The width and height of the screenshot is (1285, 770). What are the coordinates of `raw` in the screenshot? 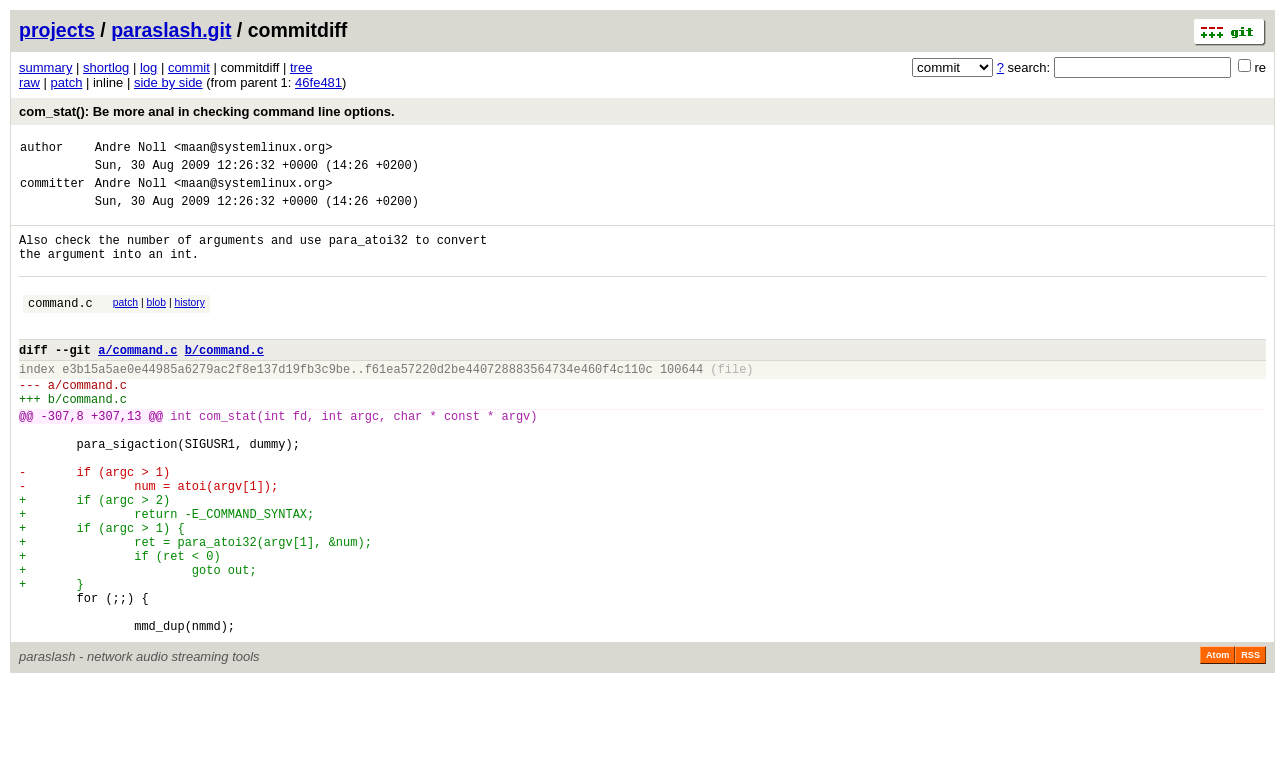 It's located at (29, 82).